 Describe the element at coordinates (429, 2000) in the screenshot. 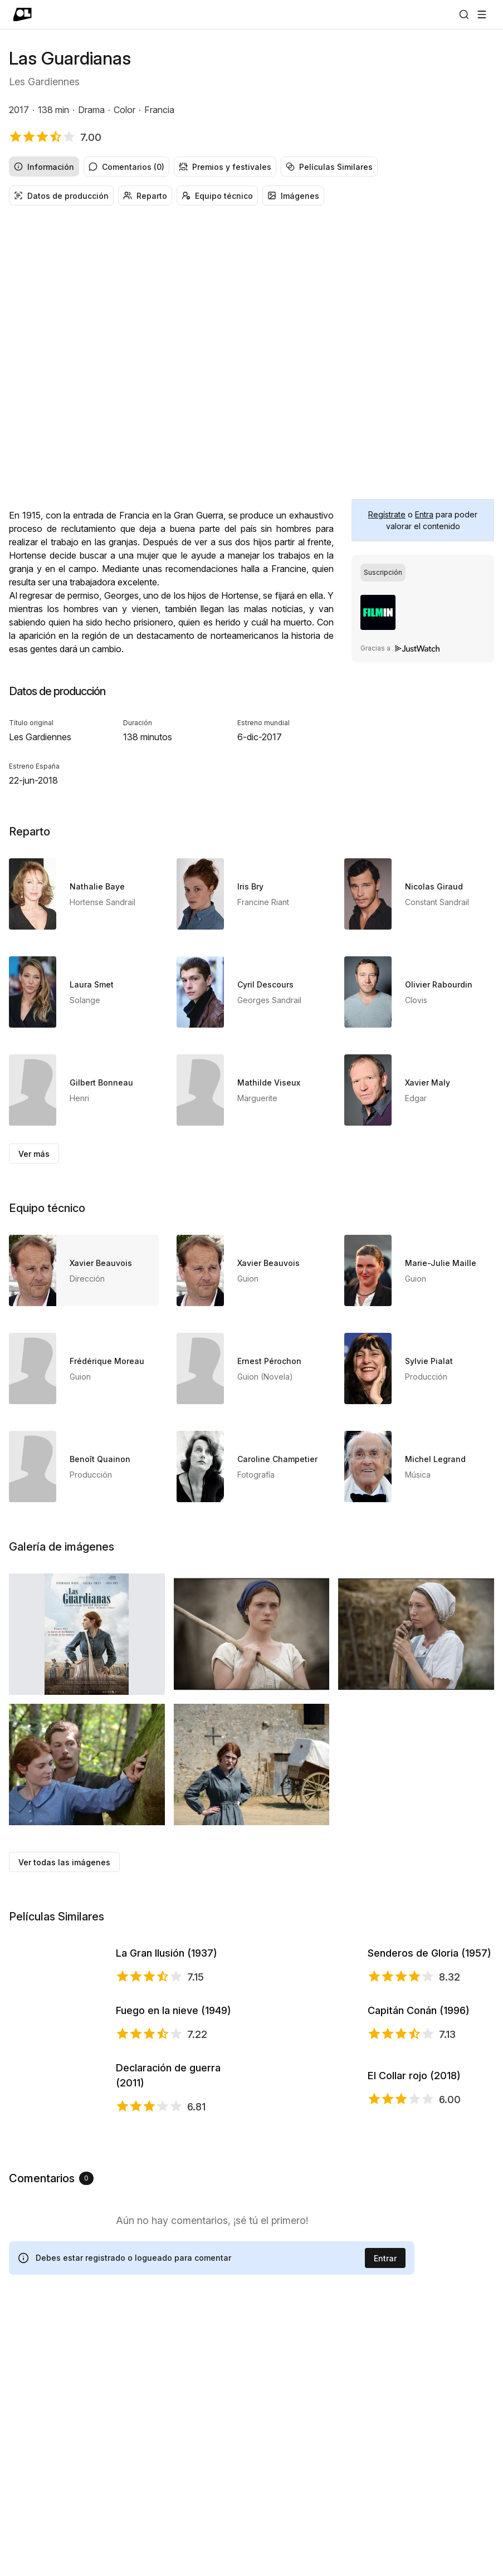

I see `Senderos de Gloria (1957)` at that location.